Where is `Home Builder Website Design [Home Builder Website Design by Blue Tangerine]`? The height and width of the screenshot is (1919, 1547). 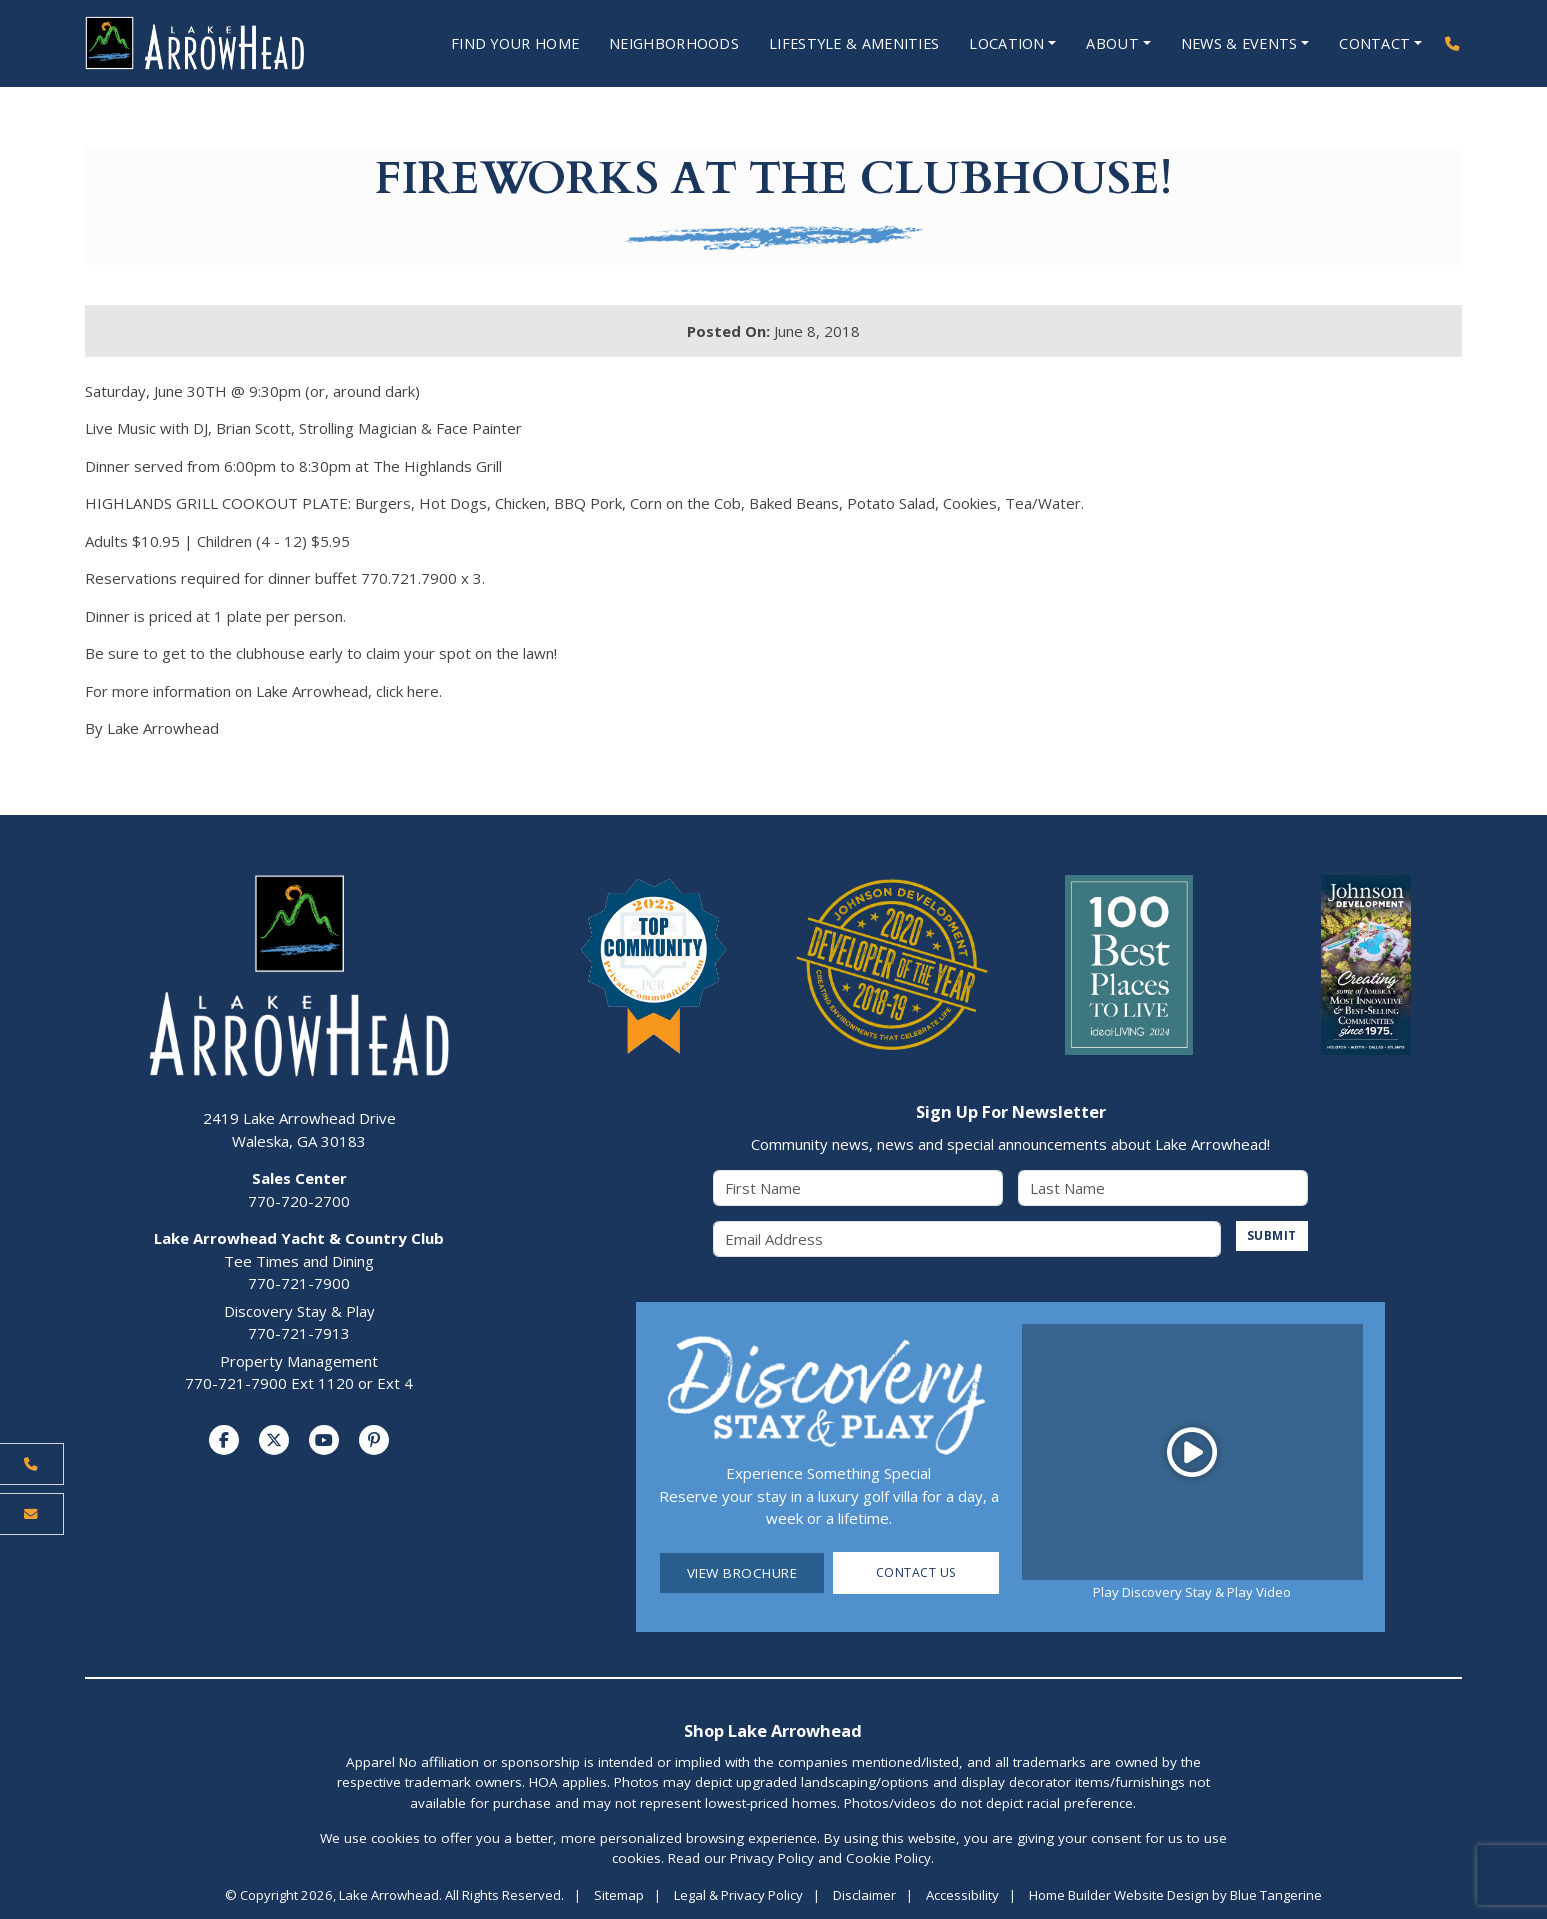
Home Builder Website Design [Home Builder Website Design by Blue Tangerine] is located at coordinates (1119, 1896).